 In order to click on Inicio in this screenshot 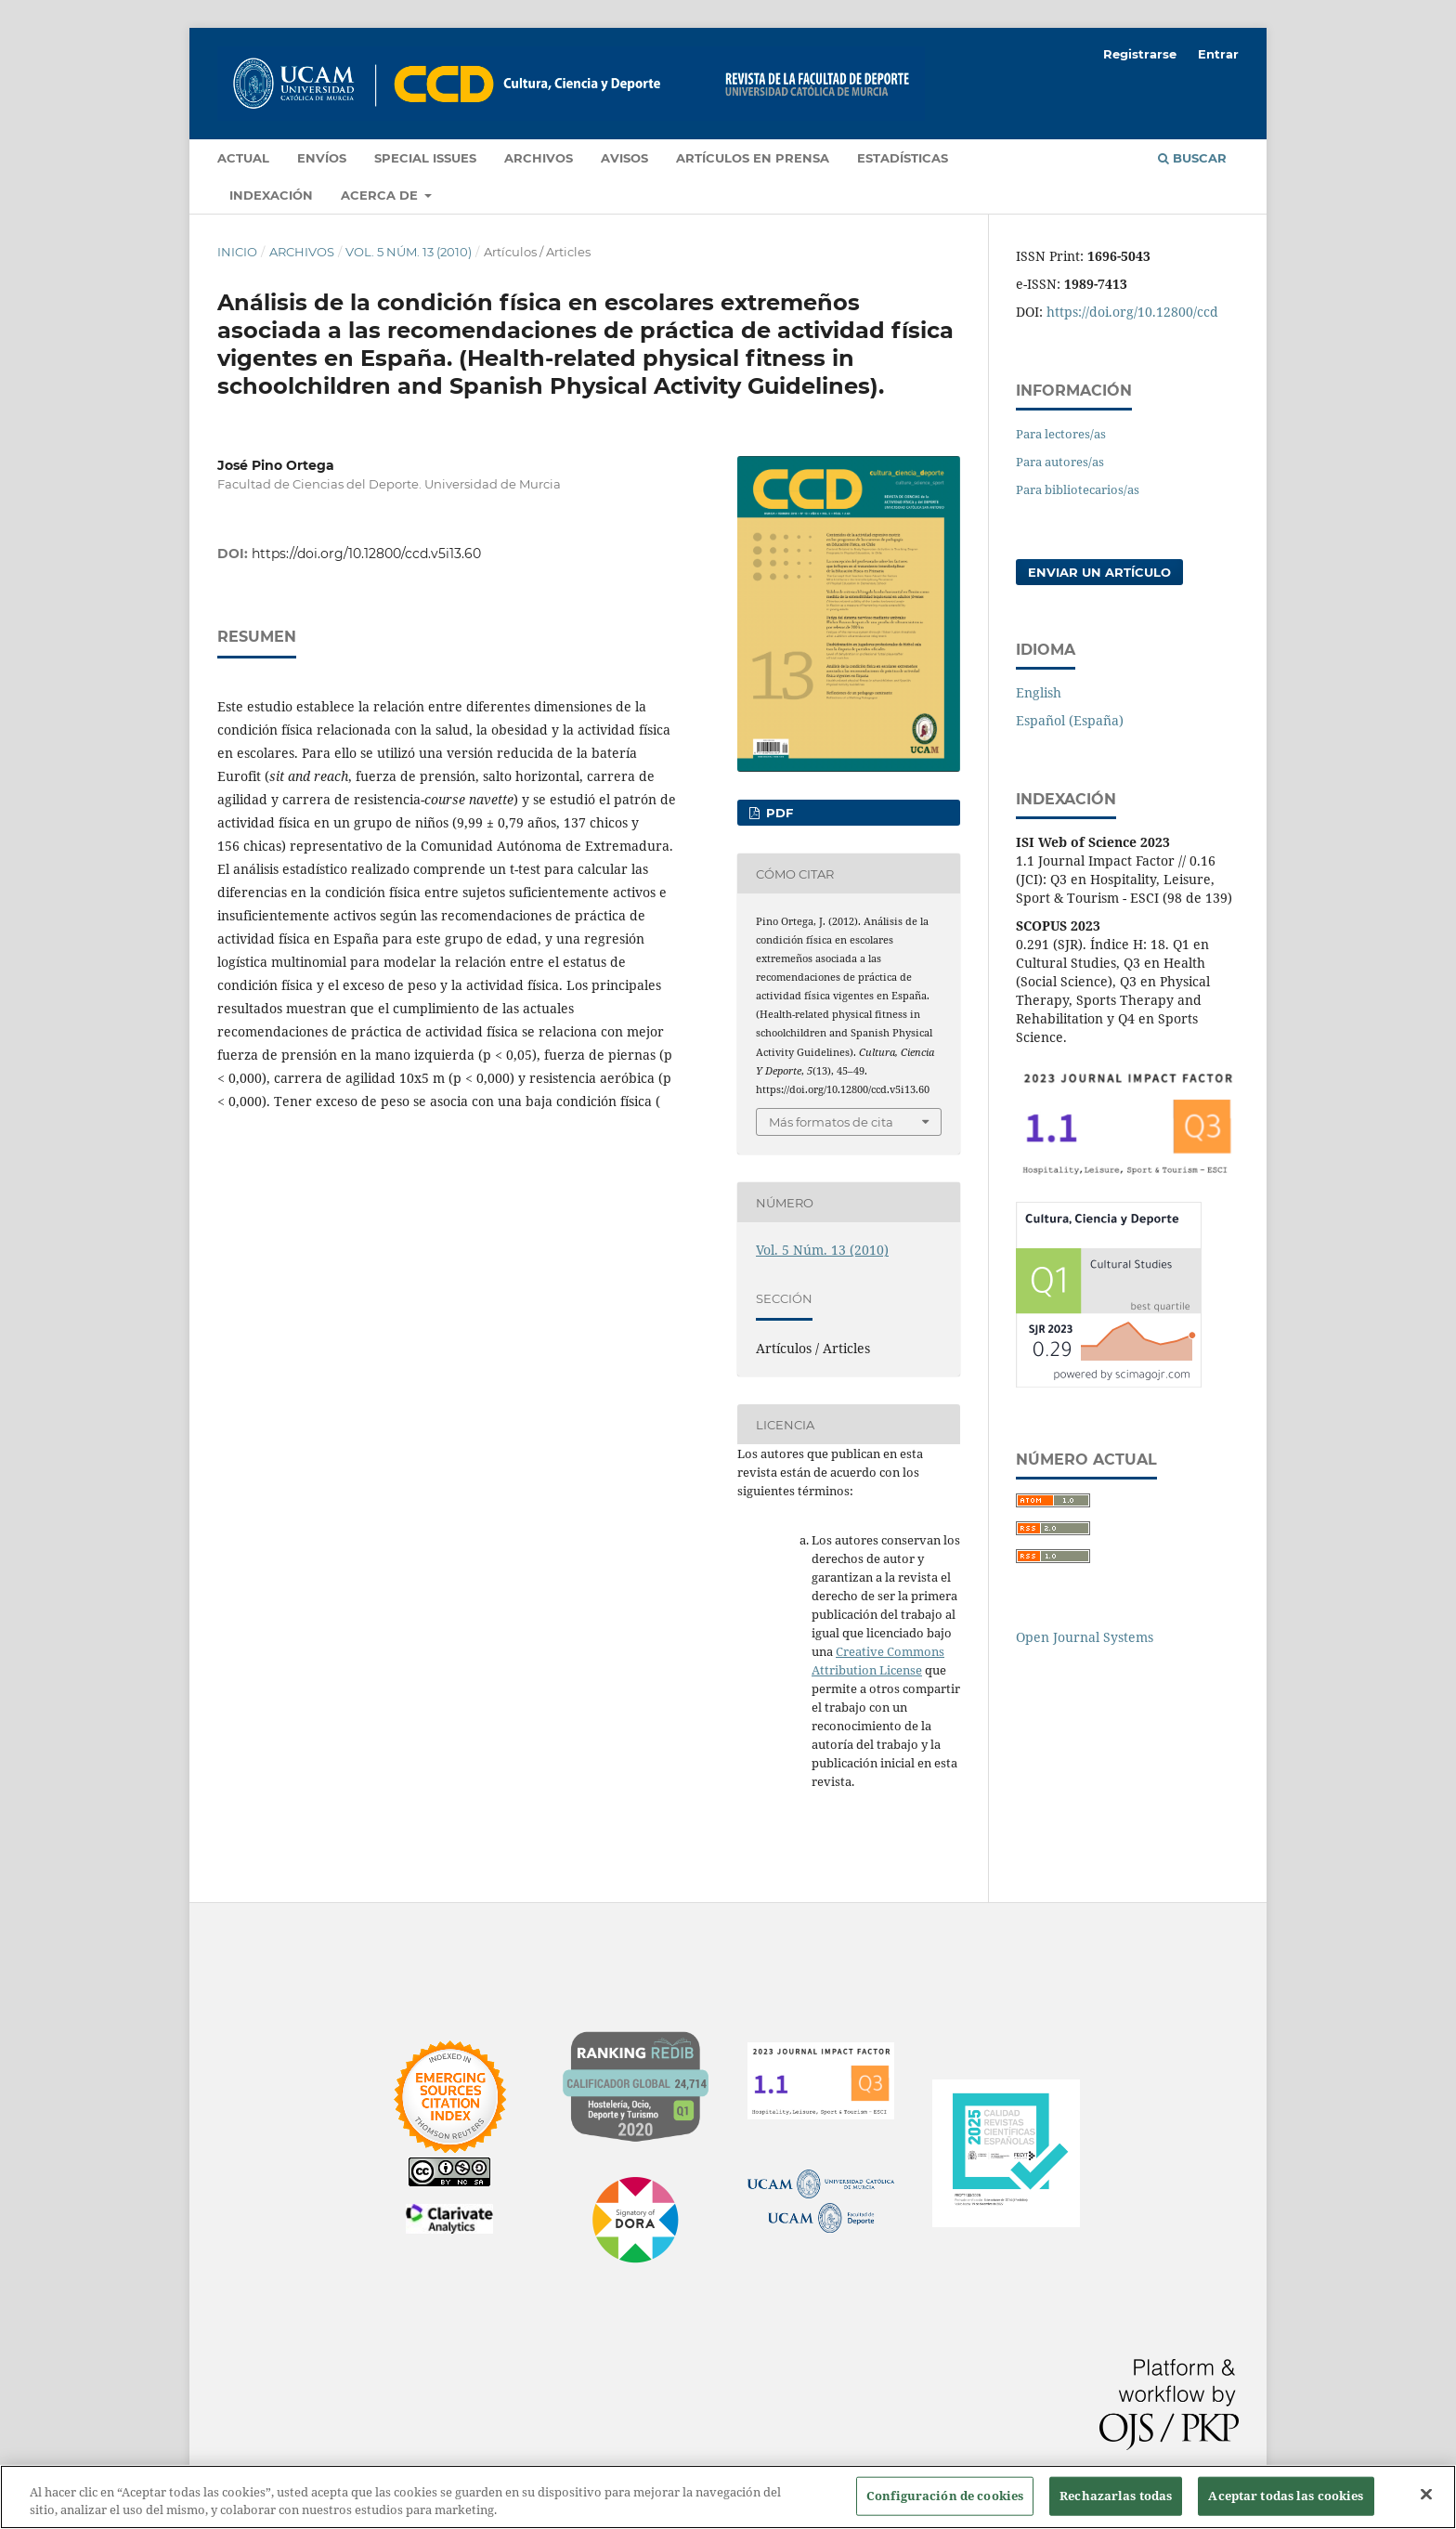, I will do `click(237, 251)`.